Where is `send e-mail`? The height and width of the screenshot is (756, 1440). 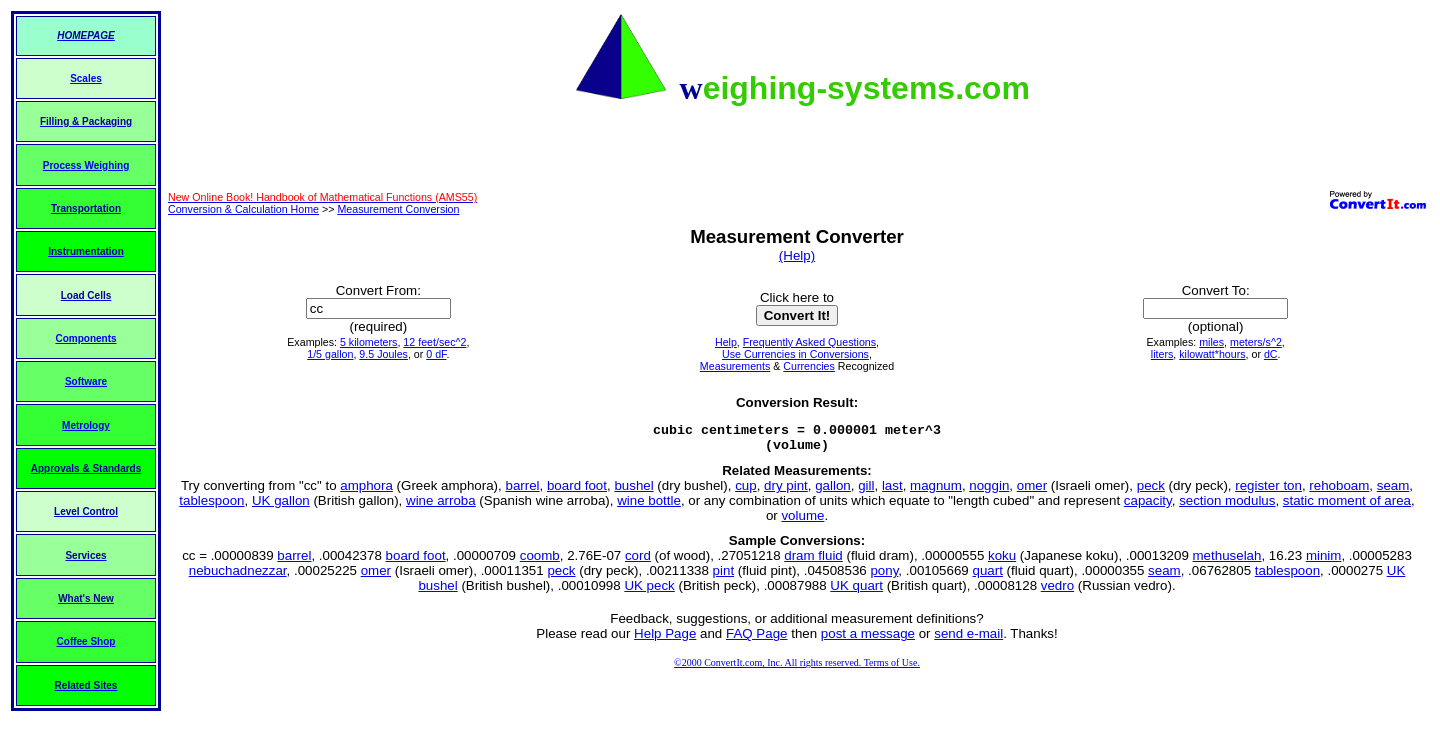 send e-mail is located at coordinates (968, 639).